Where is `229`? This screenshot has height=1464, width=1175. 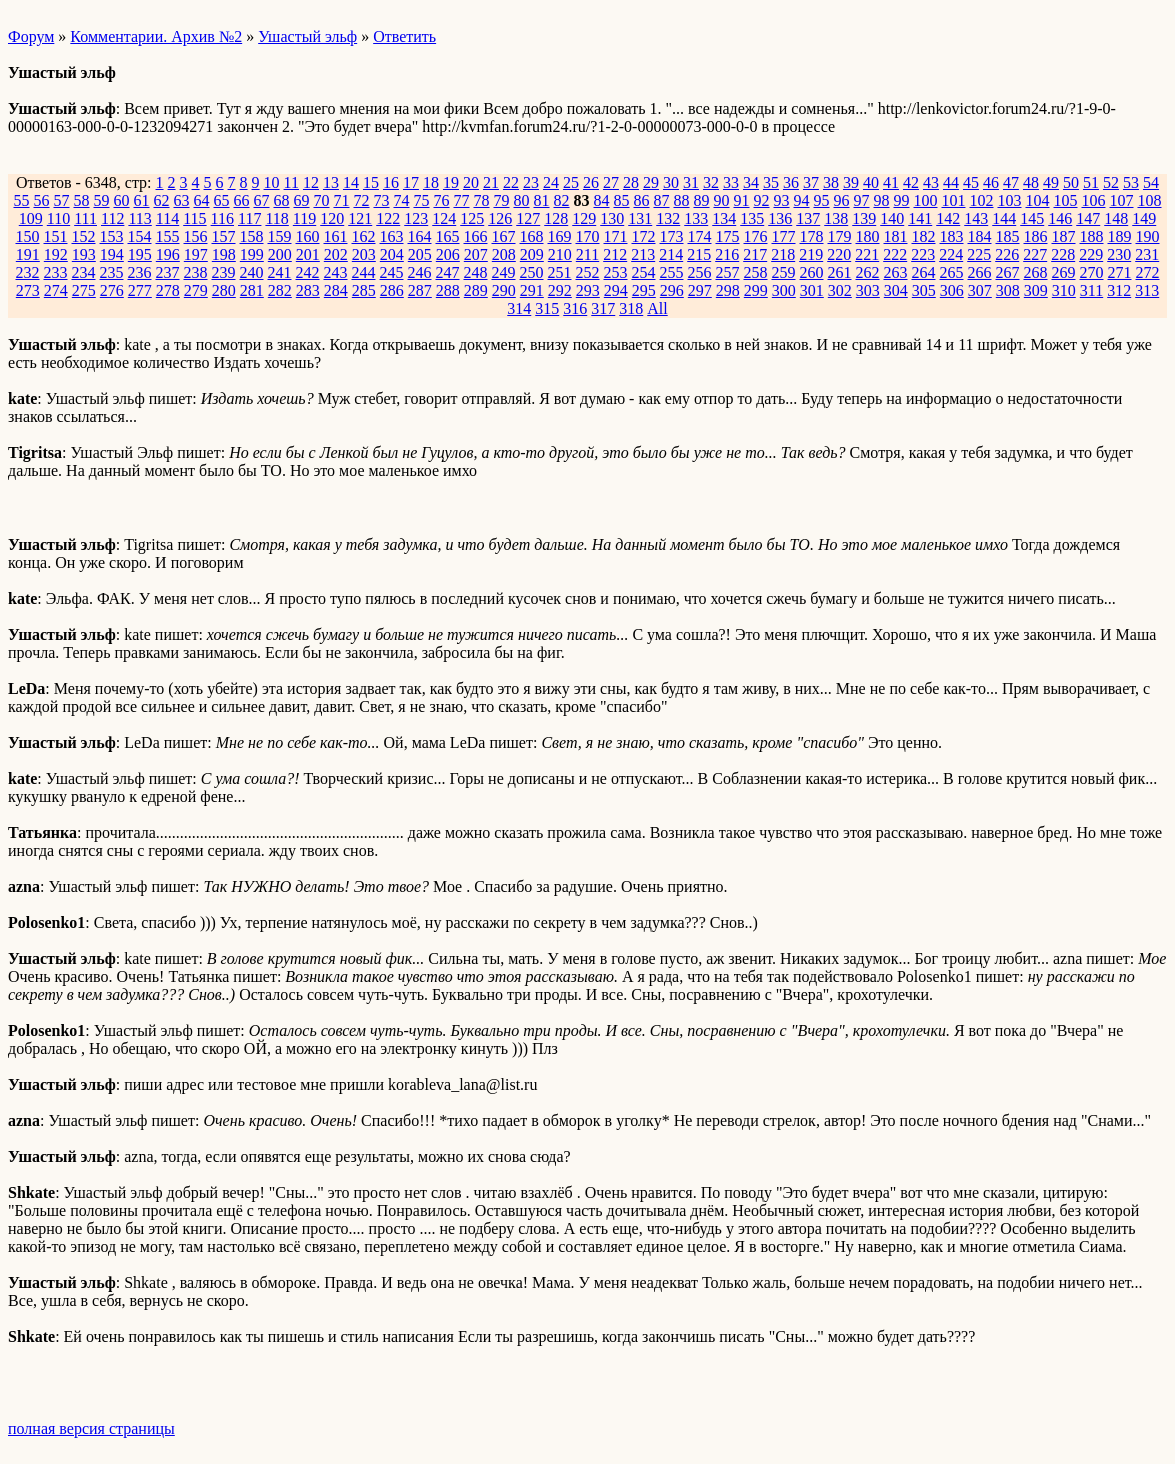 229 is located at coordinates (1091, 254).